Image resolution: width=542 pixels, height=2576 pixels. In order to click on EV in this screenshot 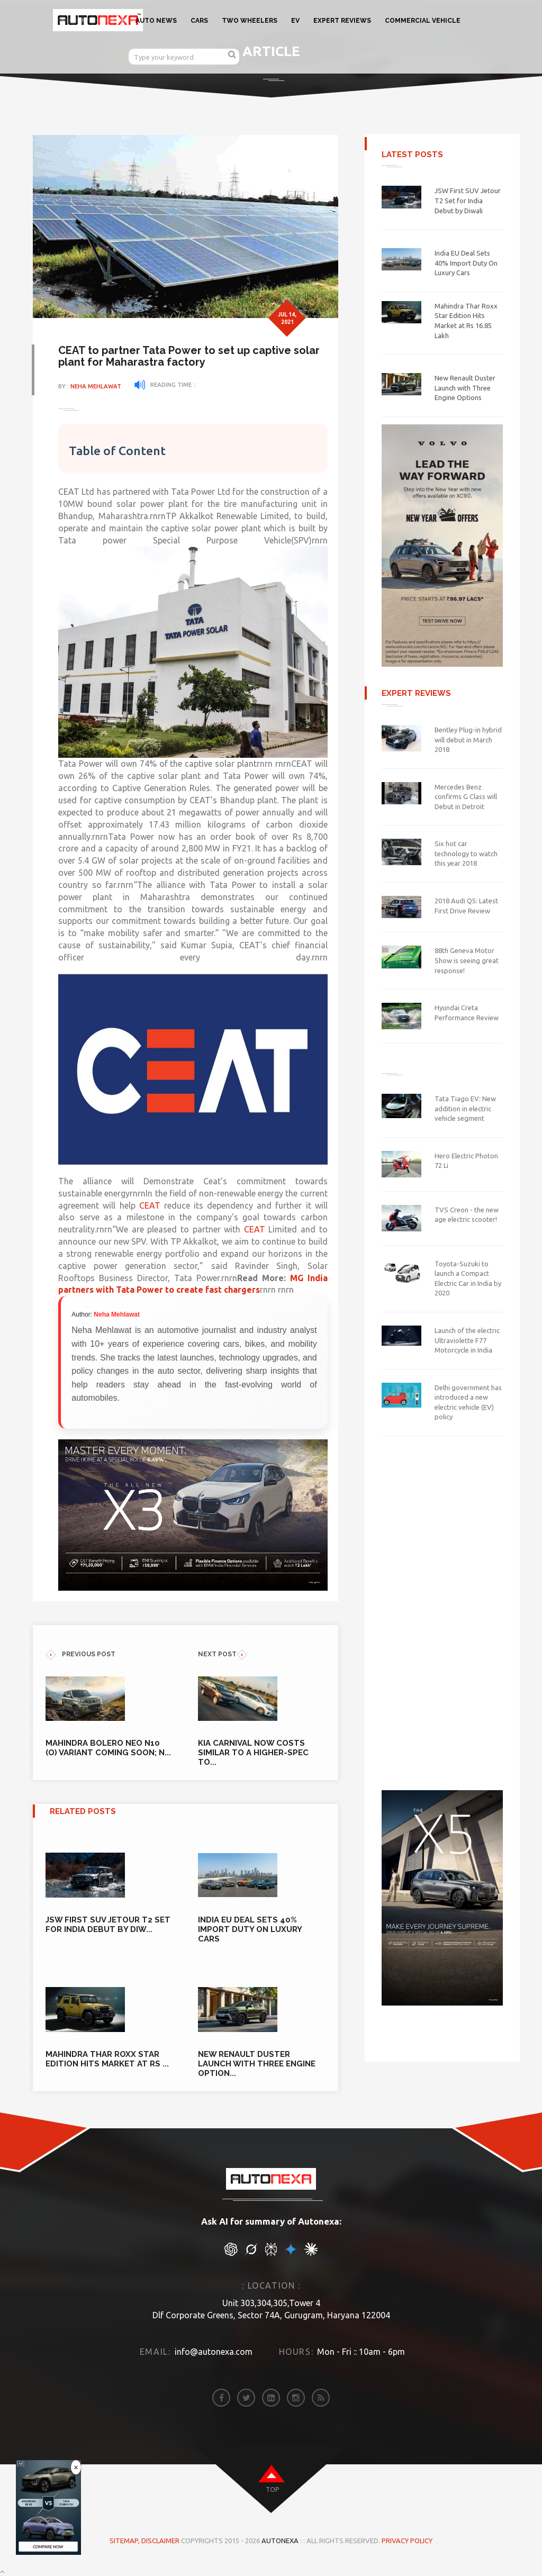, I will do `click(295, 20)`.